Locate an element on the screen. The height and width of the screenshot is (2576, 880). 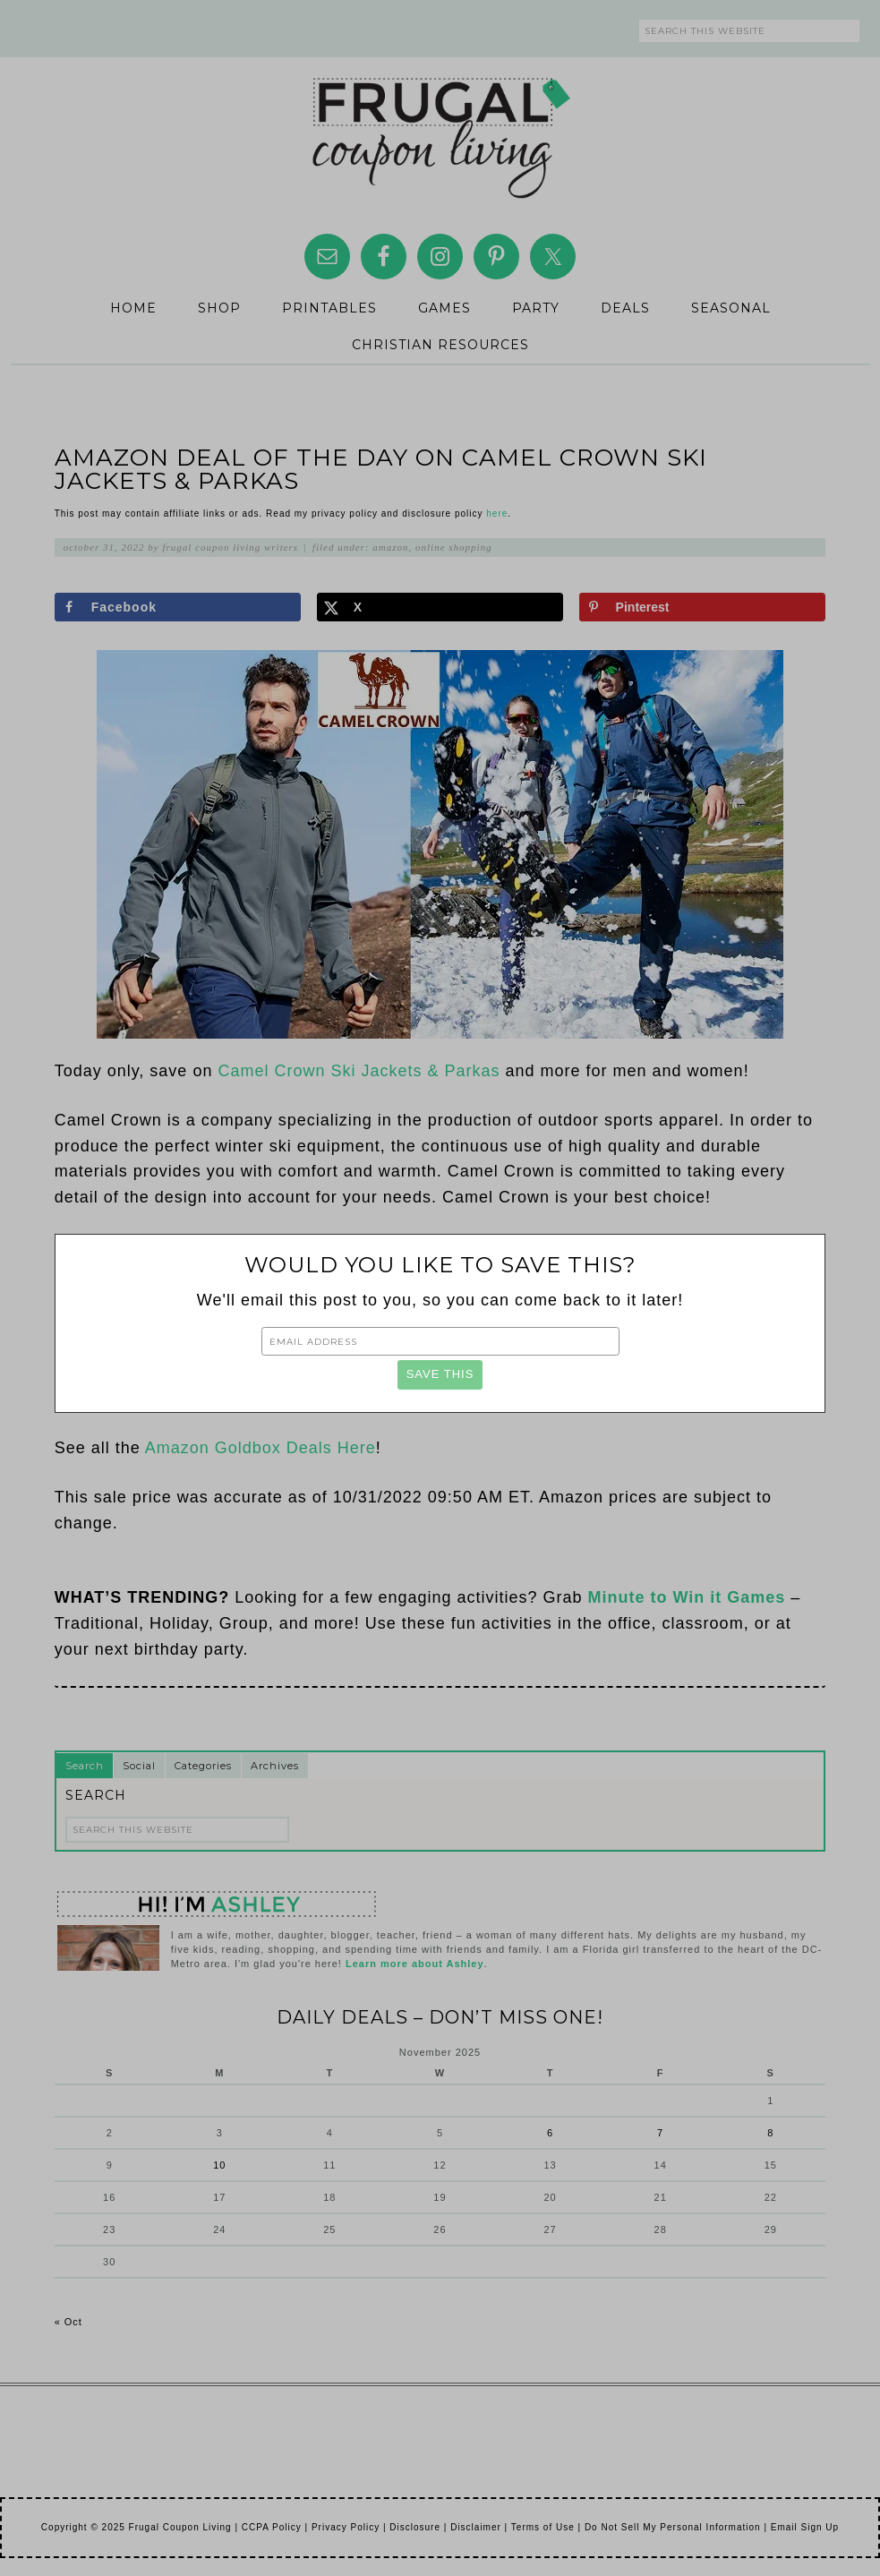
Search is located at coordinates (84, 1765).